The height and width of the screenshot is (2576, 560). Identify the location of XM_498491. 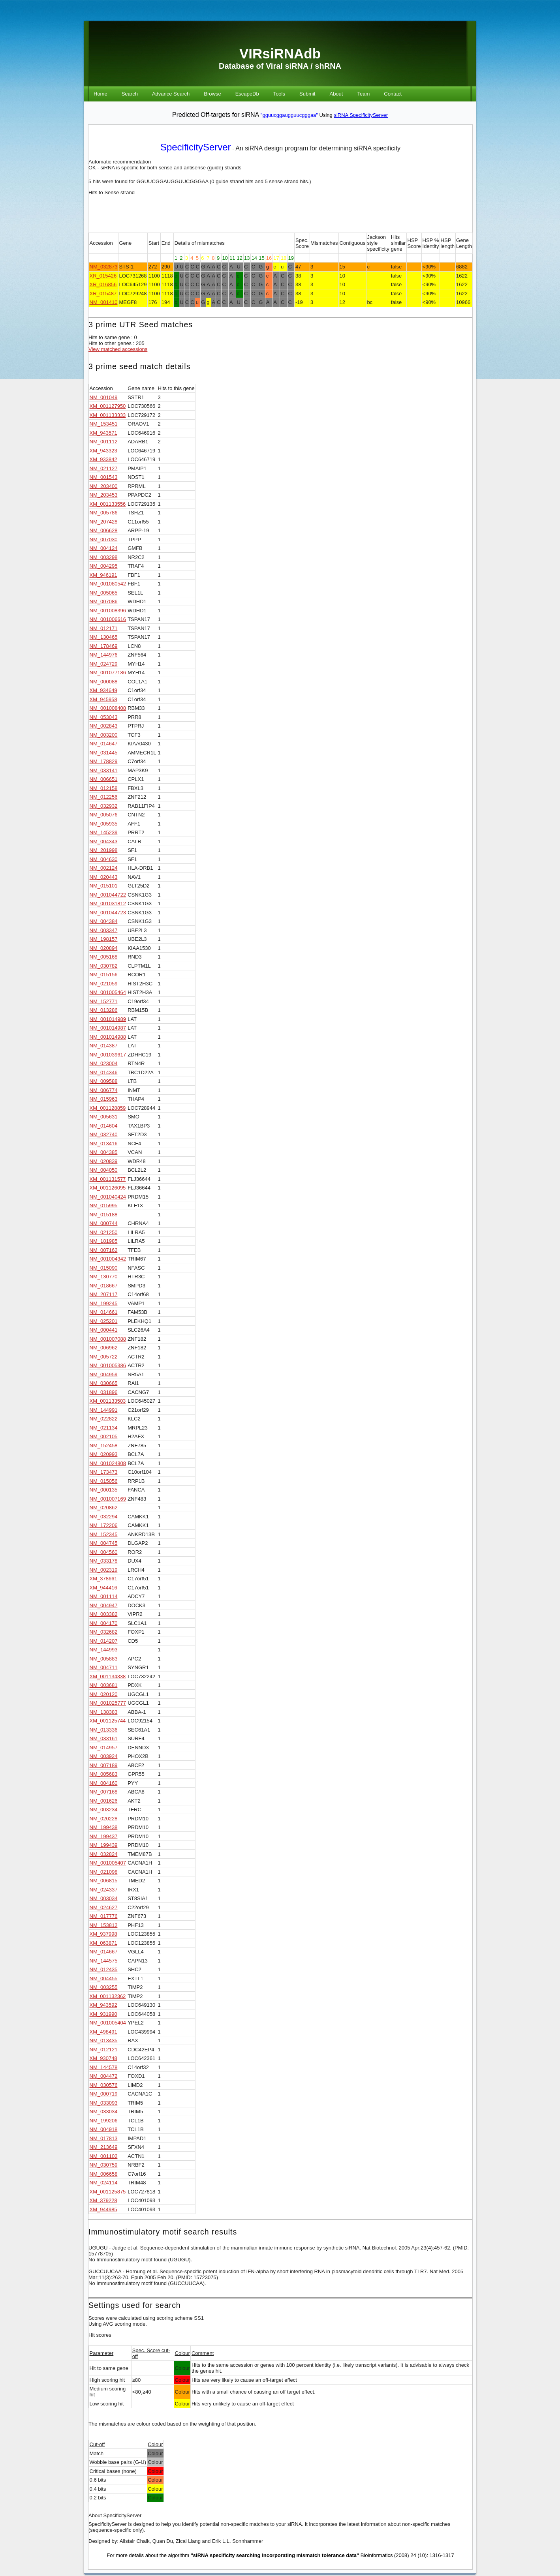
(103, 2032).